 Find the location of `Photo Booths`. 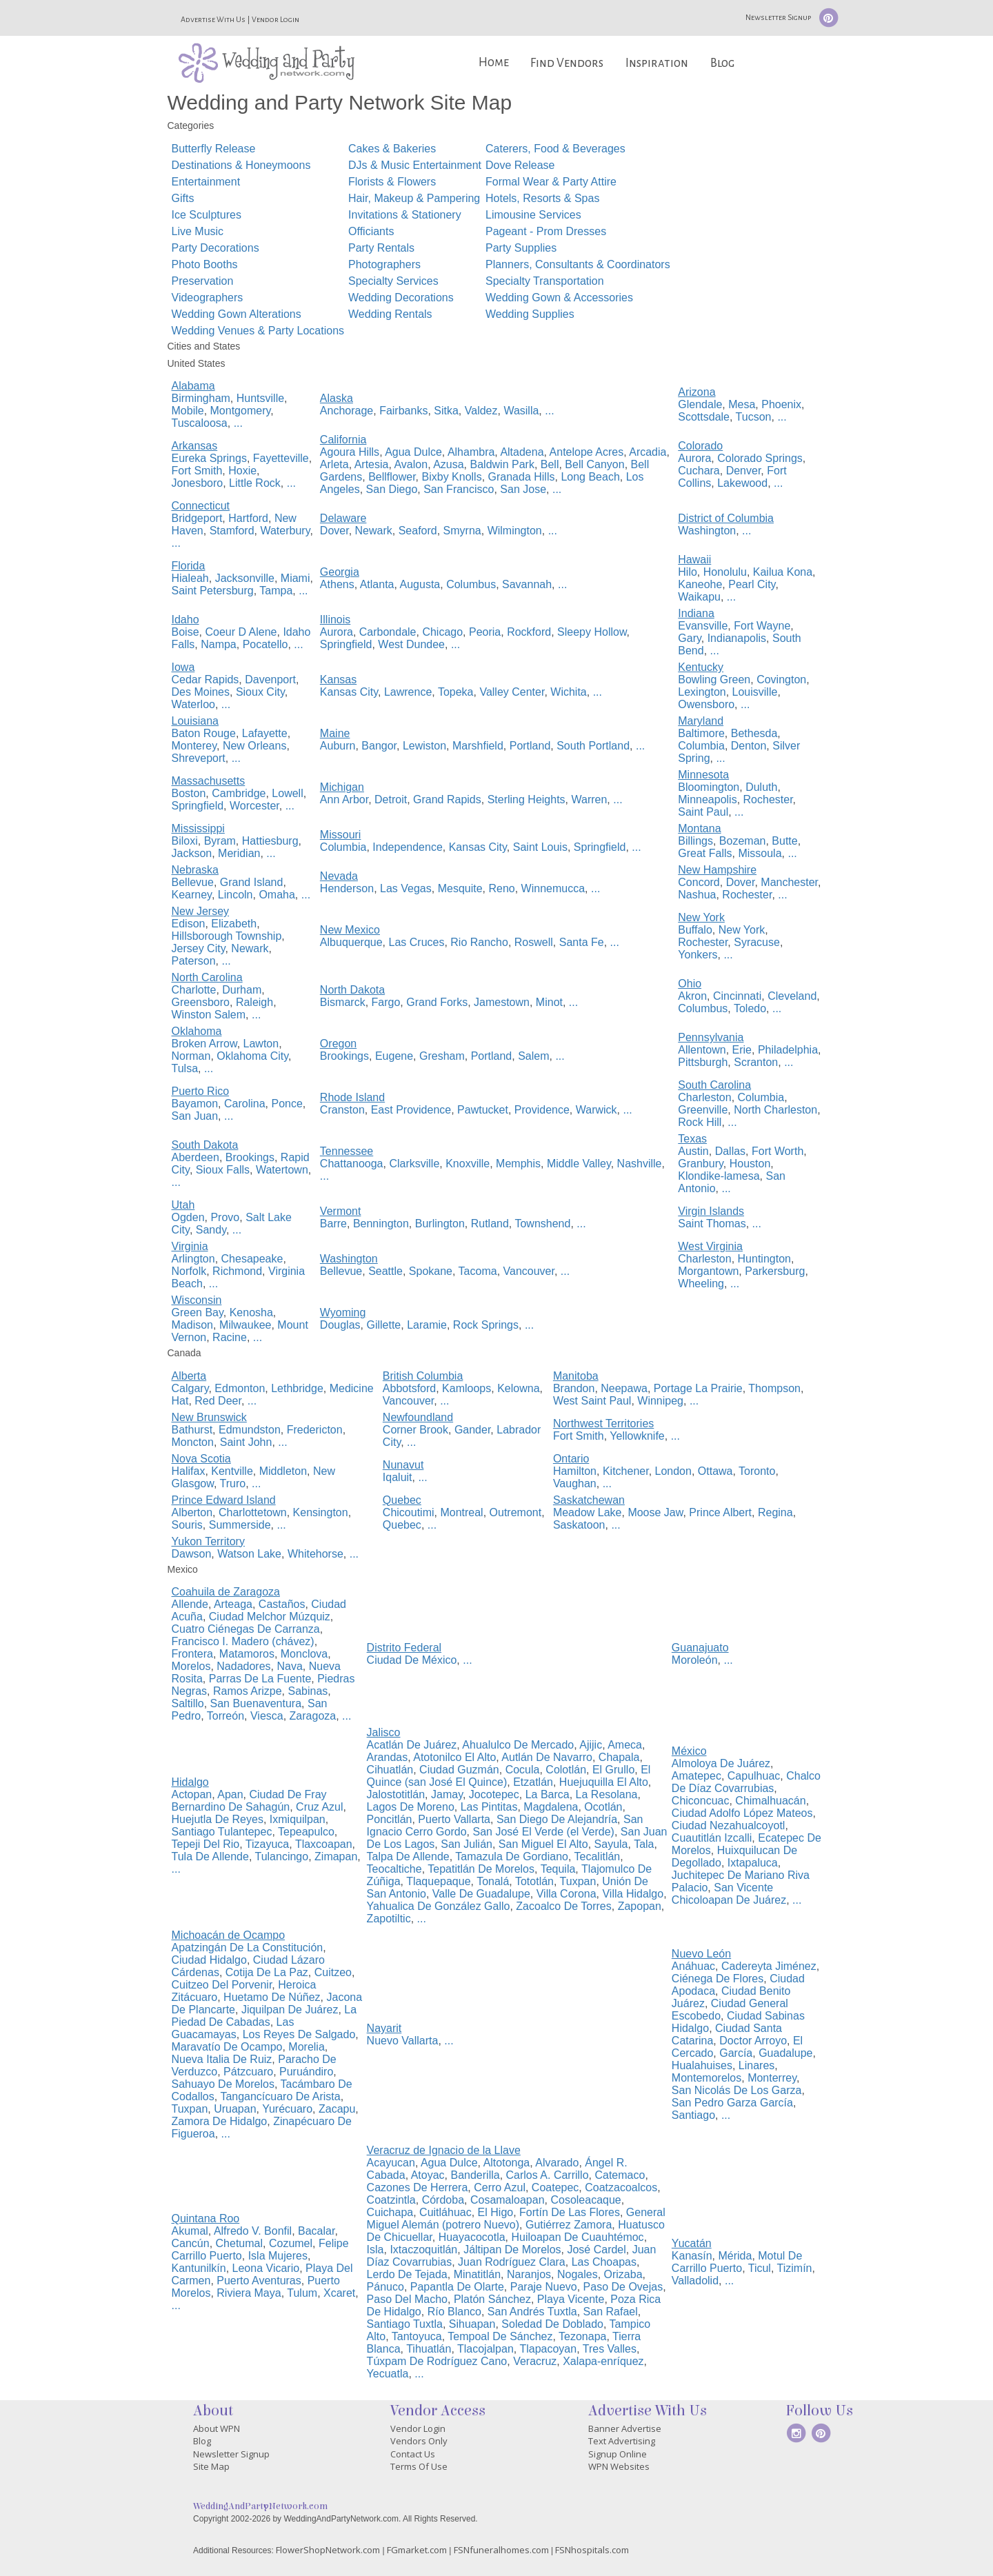

Photo Booths is located at coordinates (205, 264).